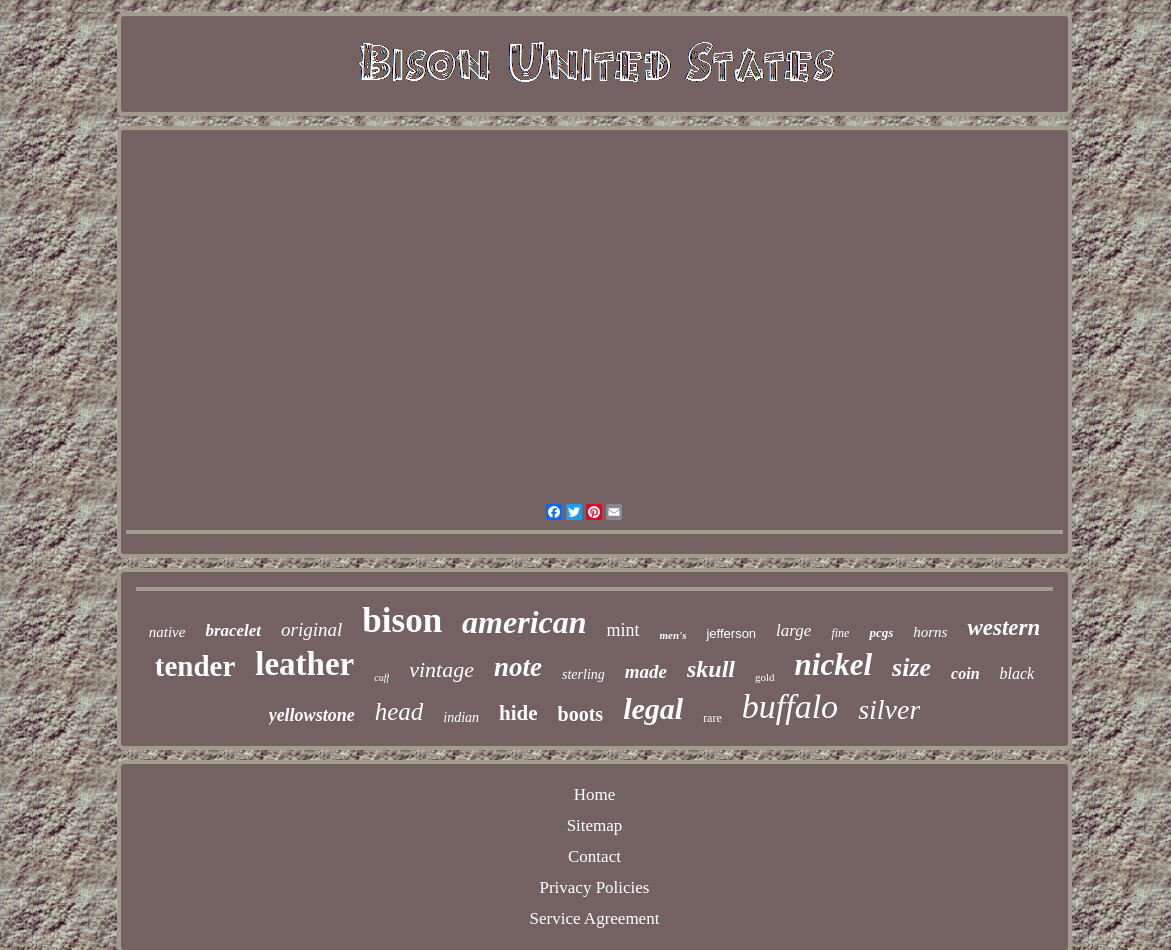  Describe the element at coordinates (673, 635) in the screenshot. I see `men's` at that location.